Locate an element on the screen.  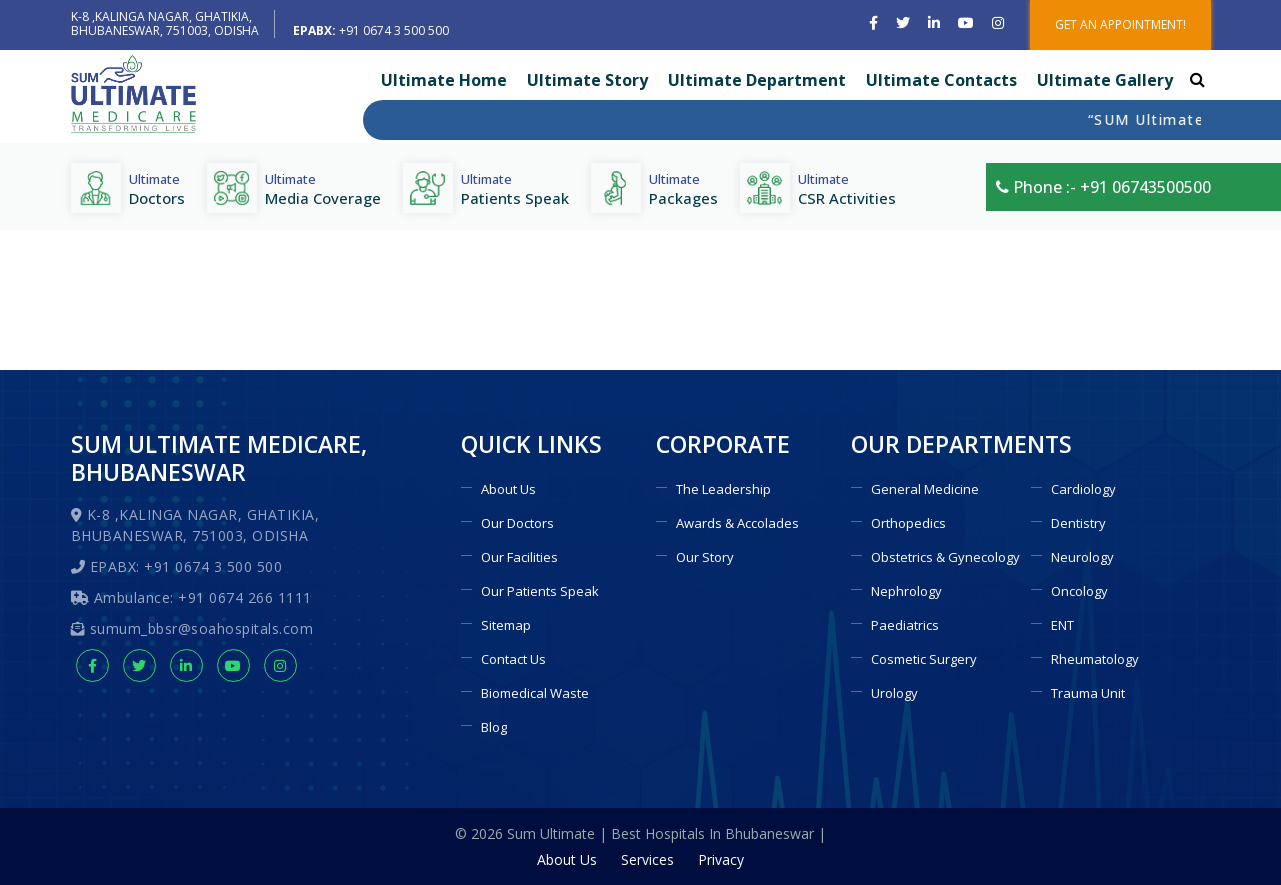
Nephrology is located at coordinates (906, 591).